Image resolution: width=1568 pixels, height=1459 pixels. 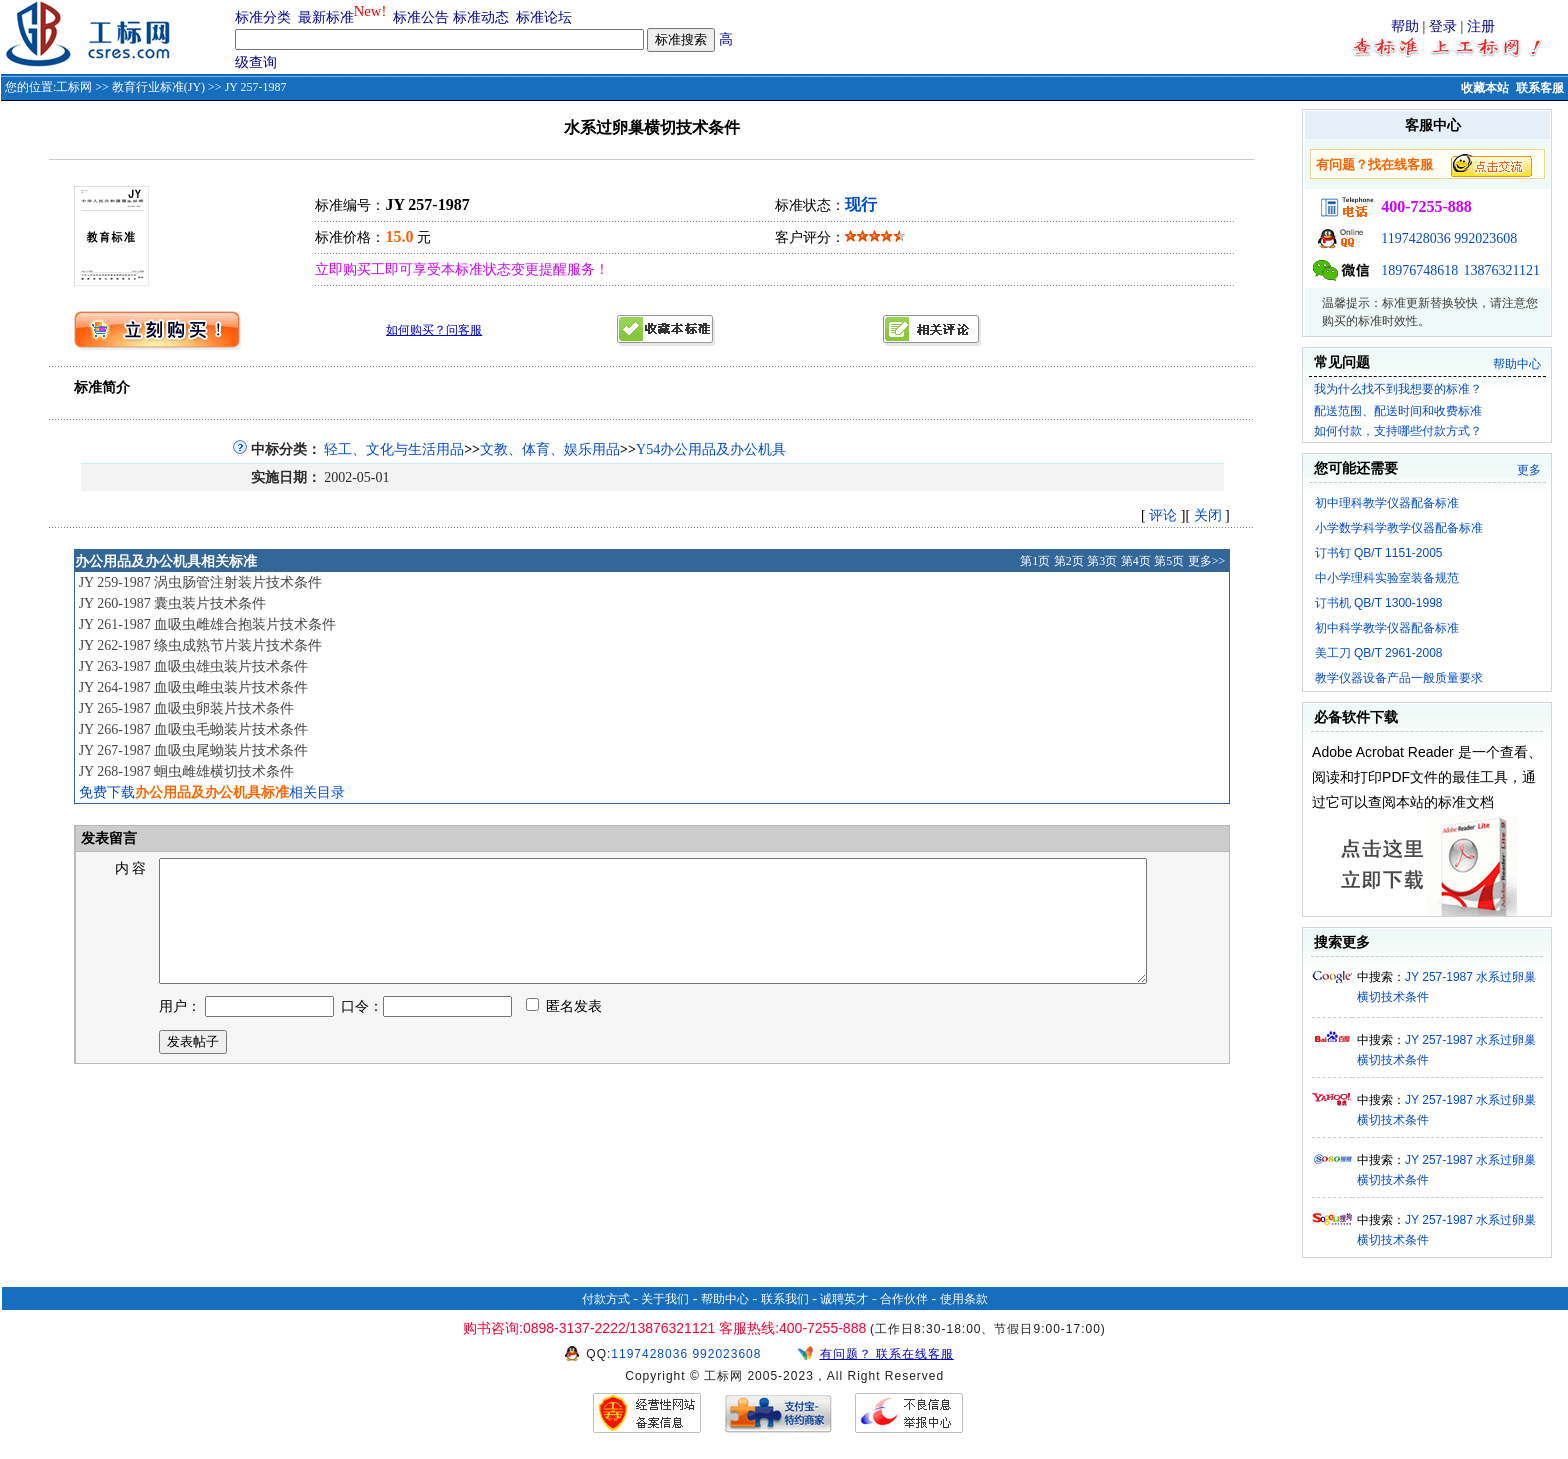 What do you see at coordinates (158, 87) in the screenshot?
I see `教育行业标准(JY)` at bounding box center [158, 87].